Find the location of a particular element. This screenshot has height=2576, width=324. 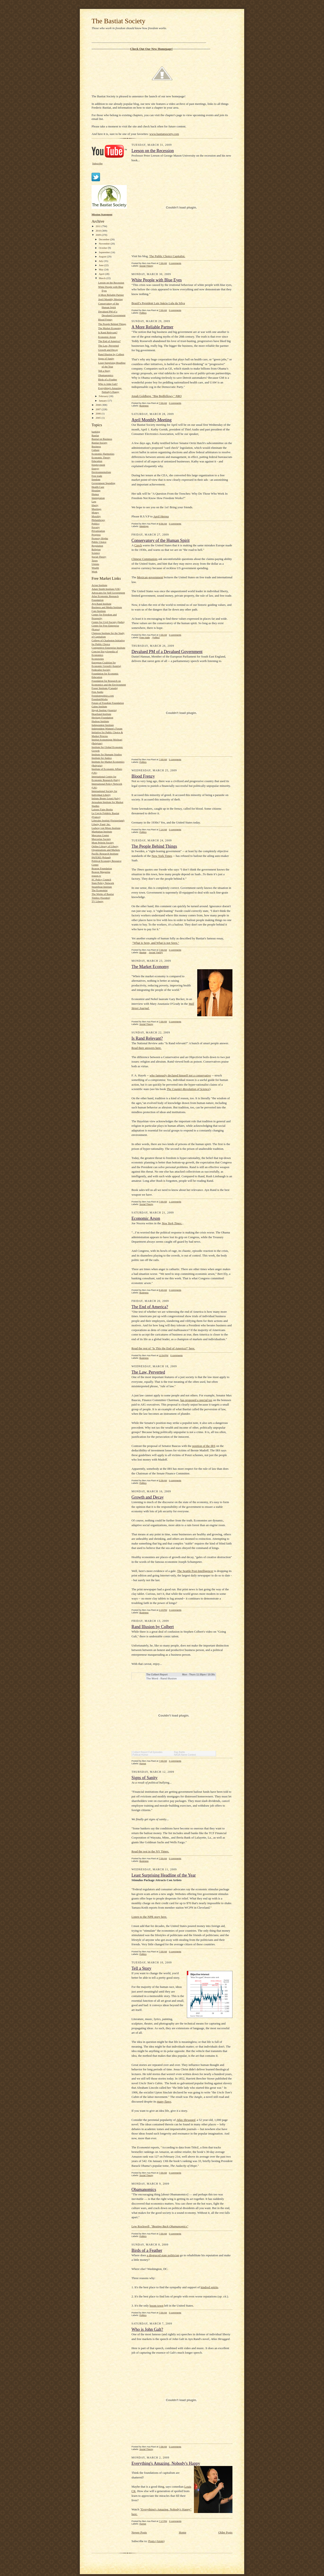

The Market Economy is located at coordinates (109, 328).